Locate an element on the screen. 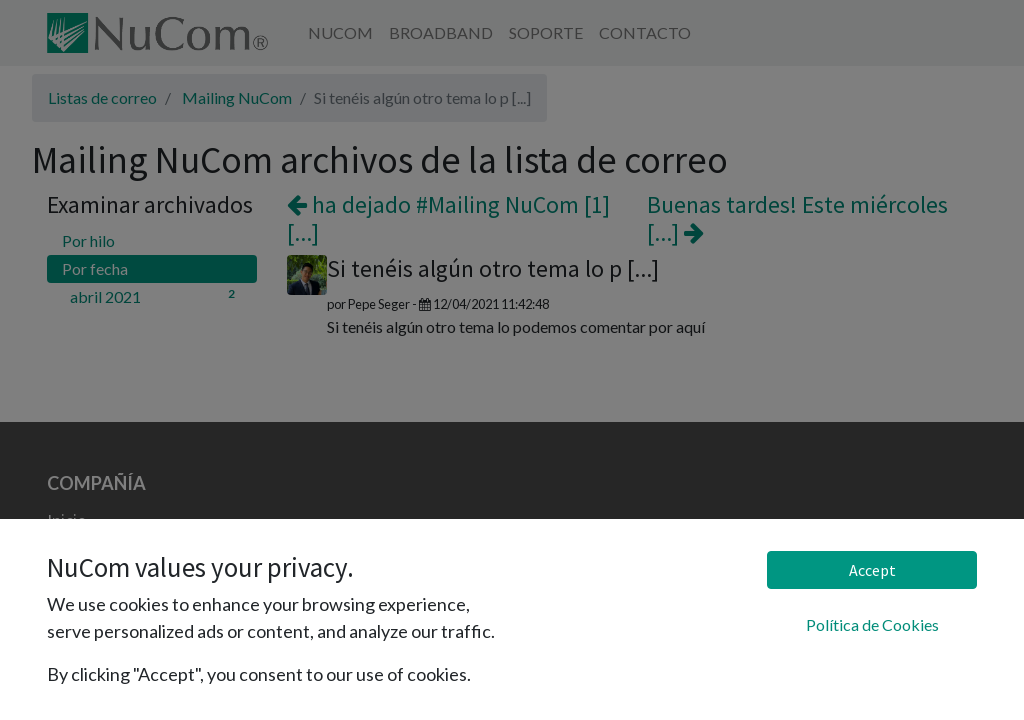  abril 2021 is located at coordinates (156, 295).